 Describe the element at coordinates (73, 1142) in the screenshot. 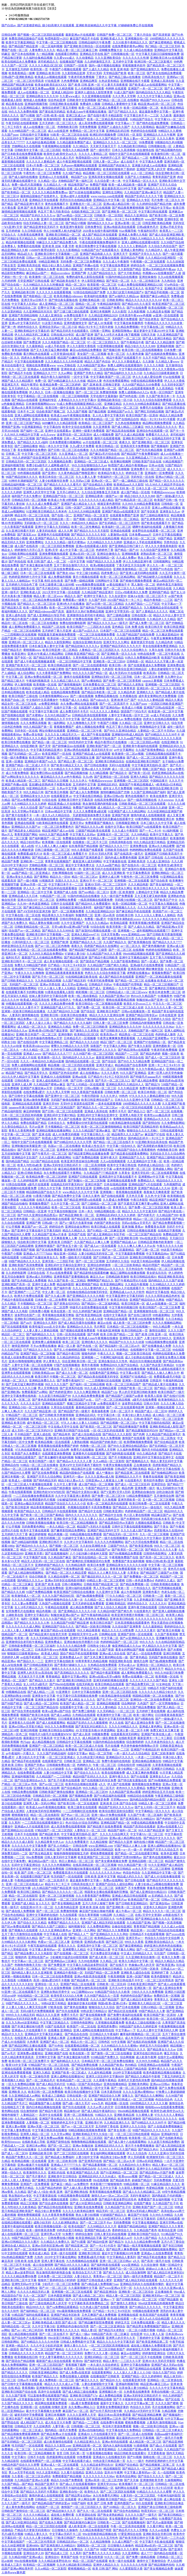

I see `国产69精品99久久久久久宅男` at that location.